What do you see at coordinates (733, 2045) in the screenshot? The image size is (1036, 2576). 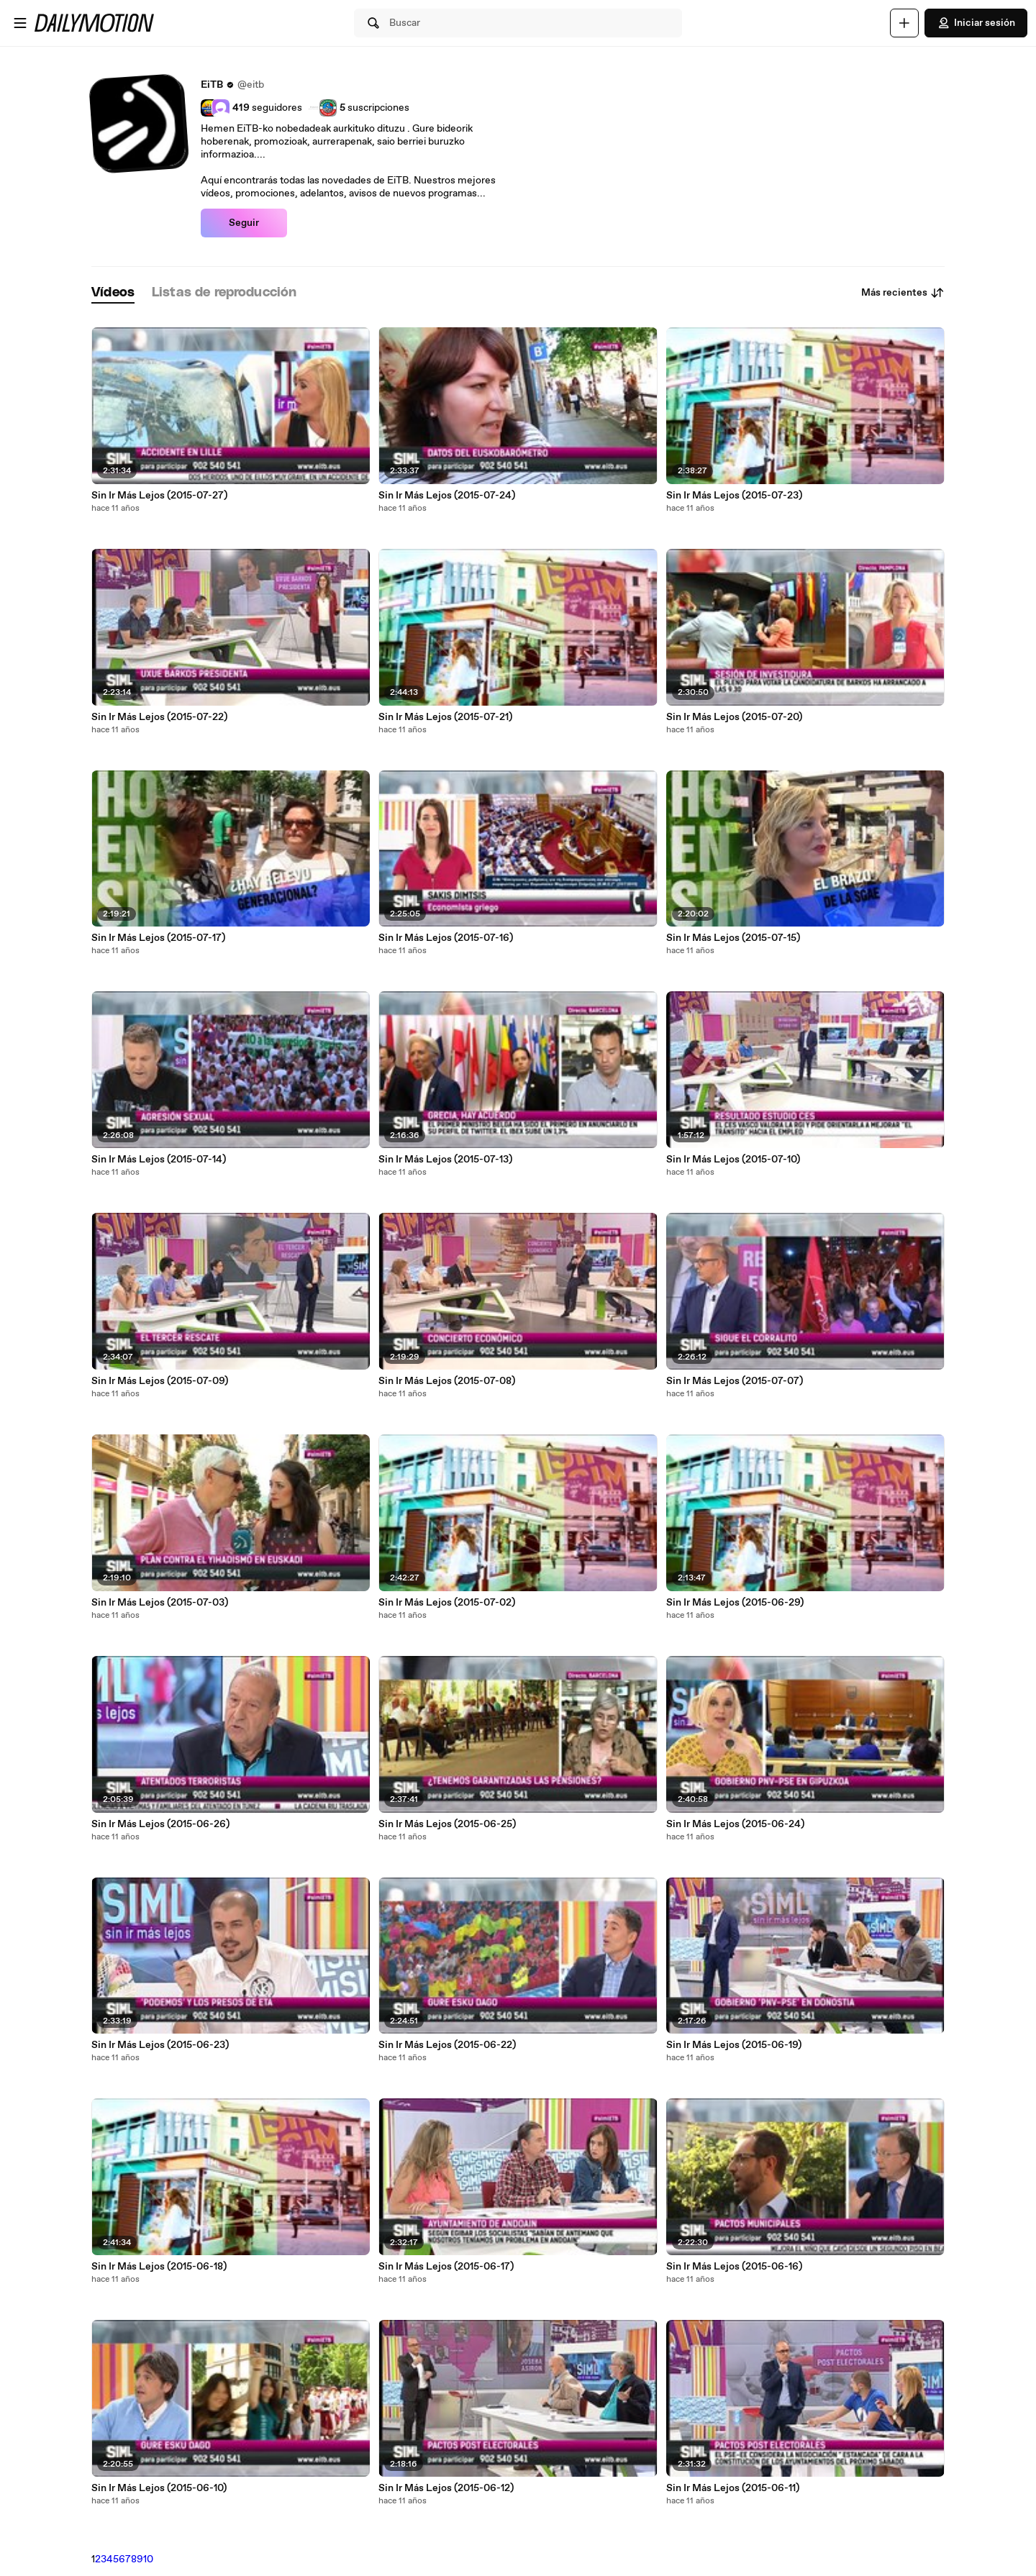 I see `Sin Ir Más Lejos (2015-06-19)` at bounding box center [733, 2045].